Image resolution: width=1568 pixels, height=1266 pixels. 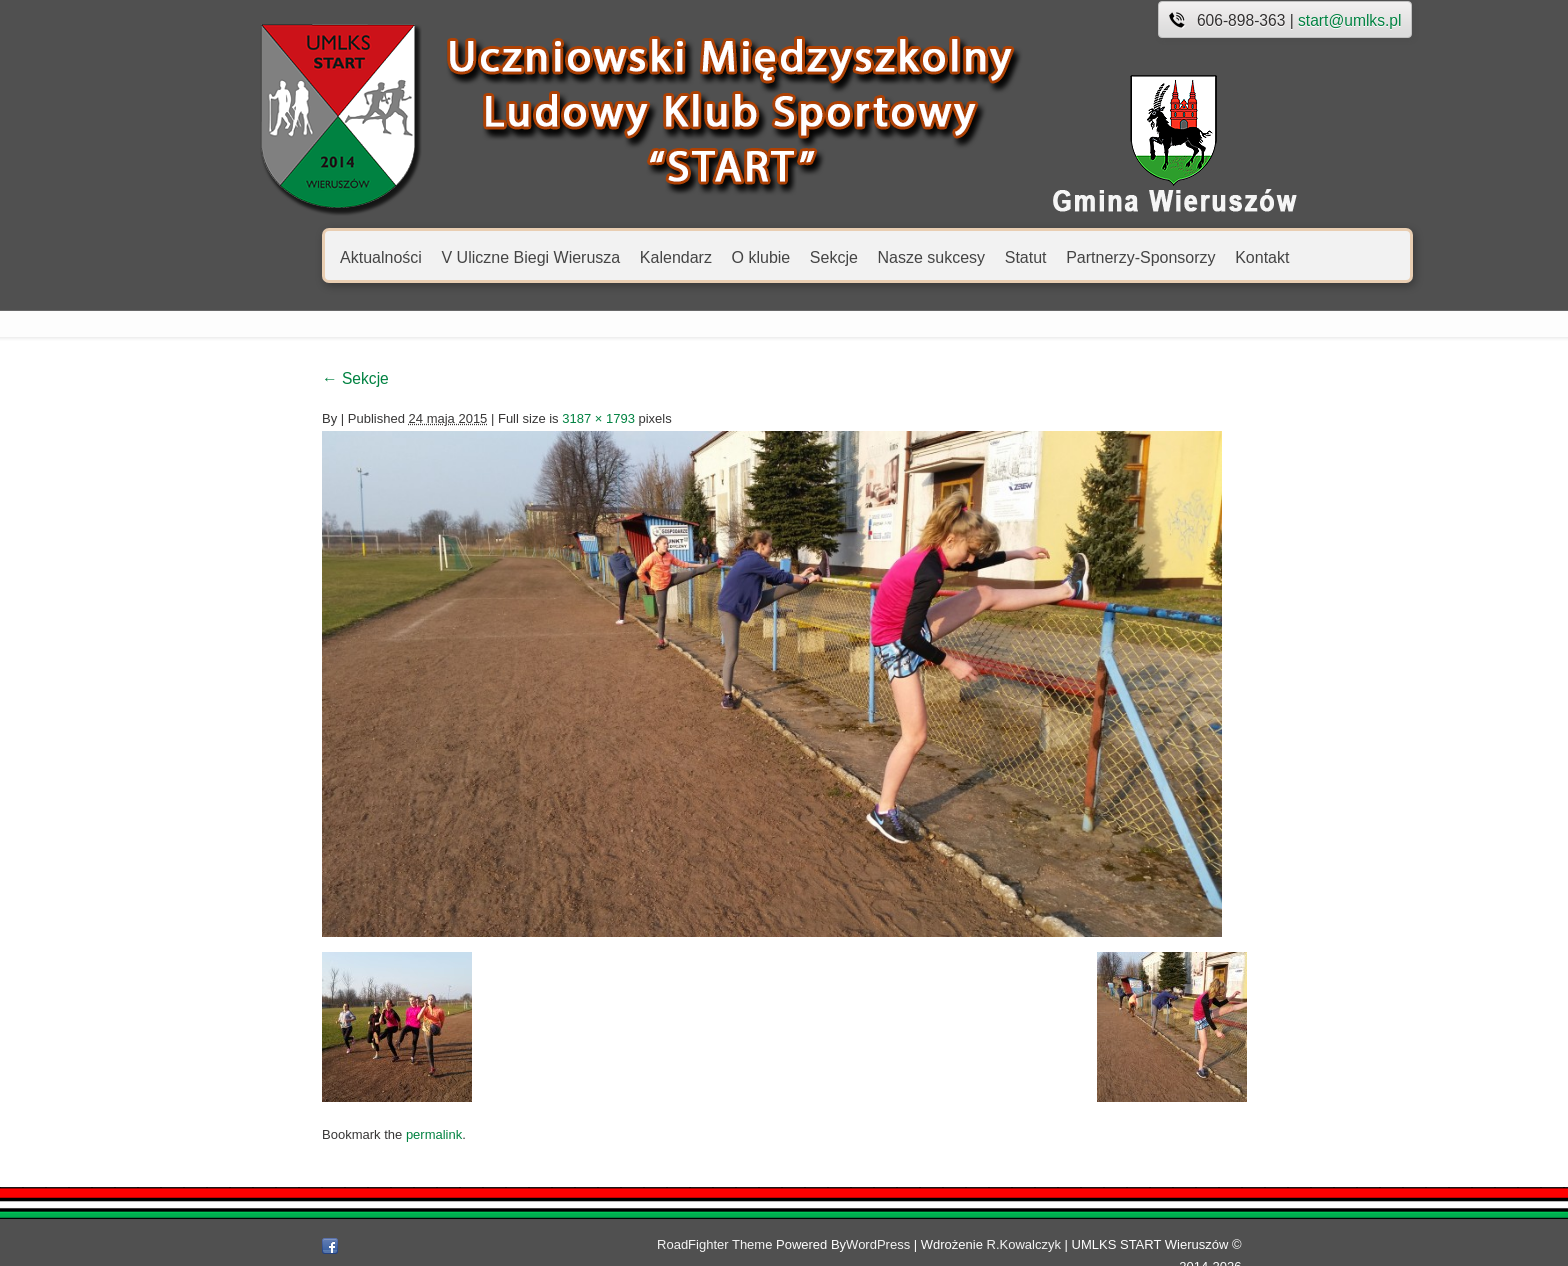 What do you see at coordinates (670, 256) in the screenshot?
I see `O klubie` at bounding box center [670, 256].